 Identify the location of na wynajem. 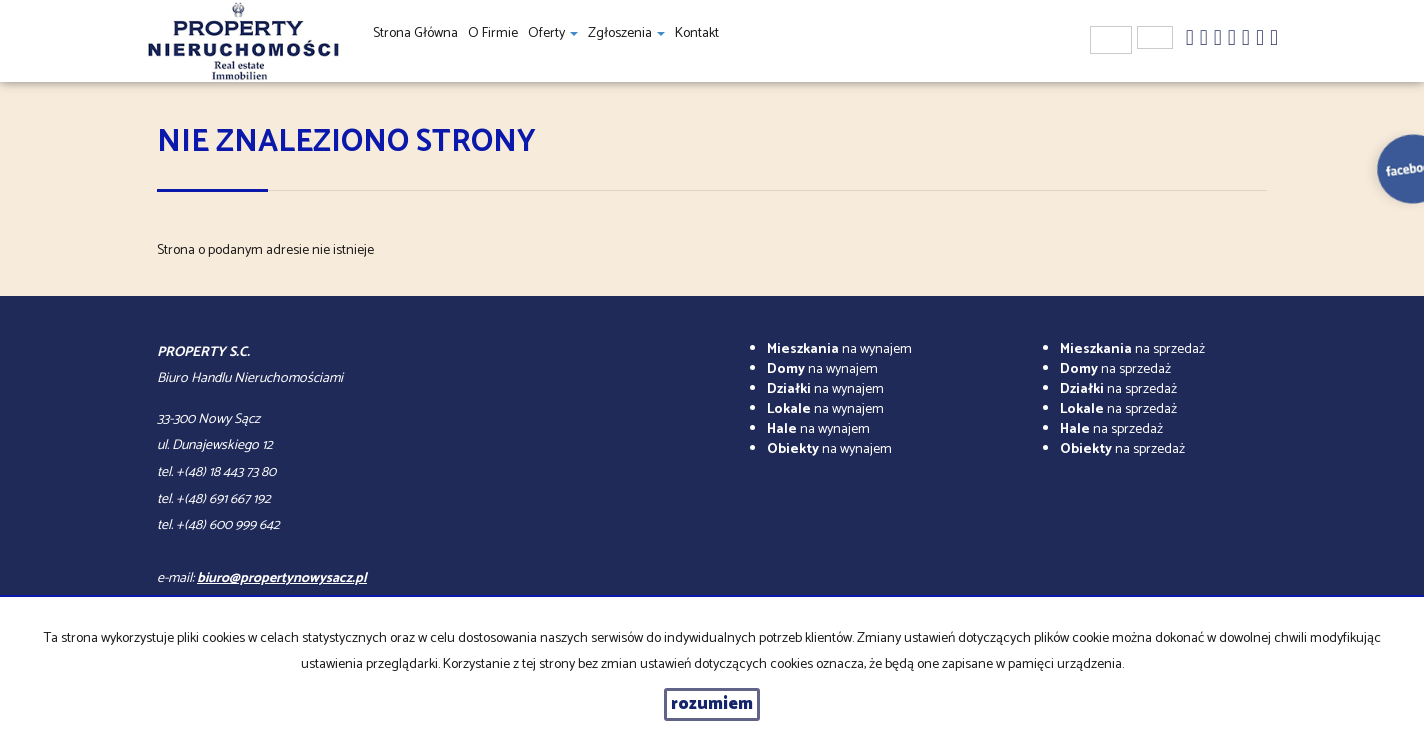
(839, 349).